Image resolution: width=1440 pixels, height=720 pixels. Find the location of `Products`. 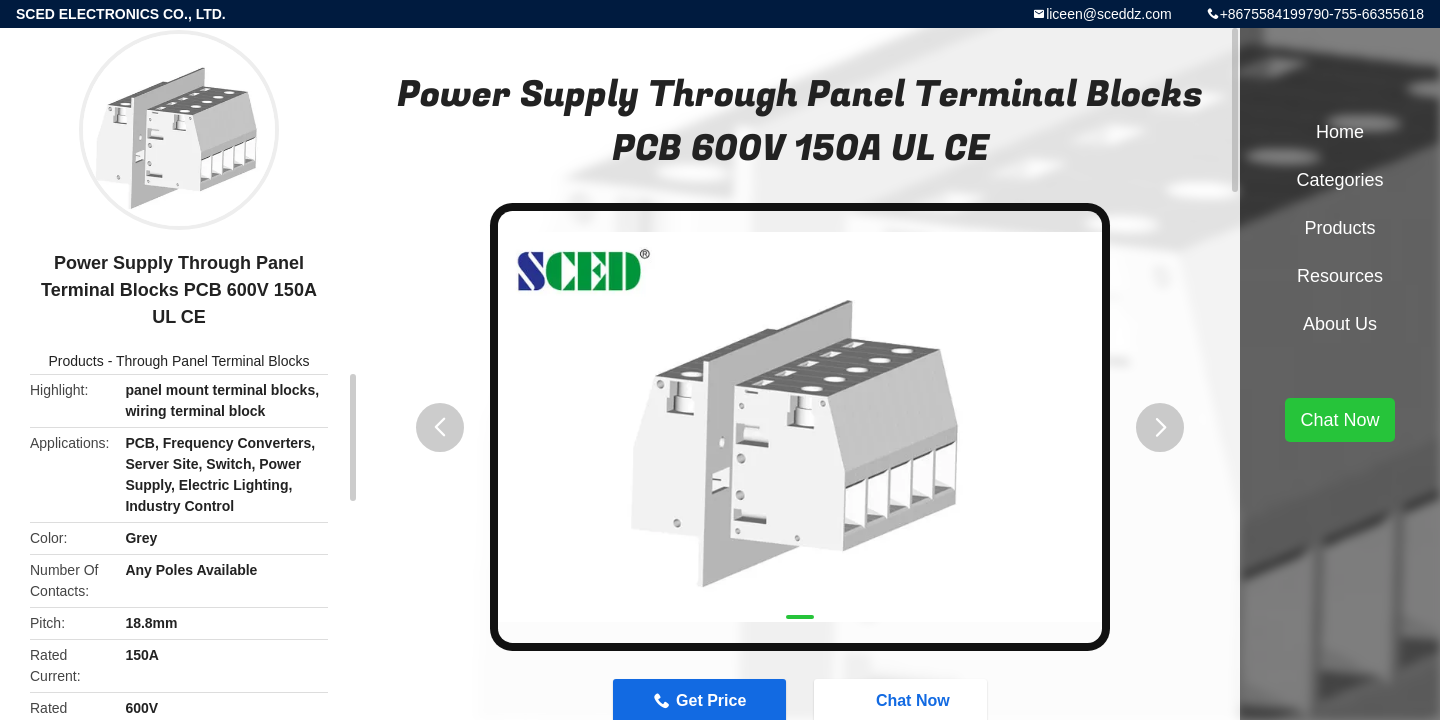

Products is located at coordinates (76, 361).